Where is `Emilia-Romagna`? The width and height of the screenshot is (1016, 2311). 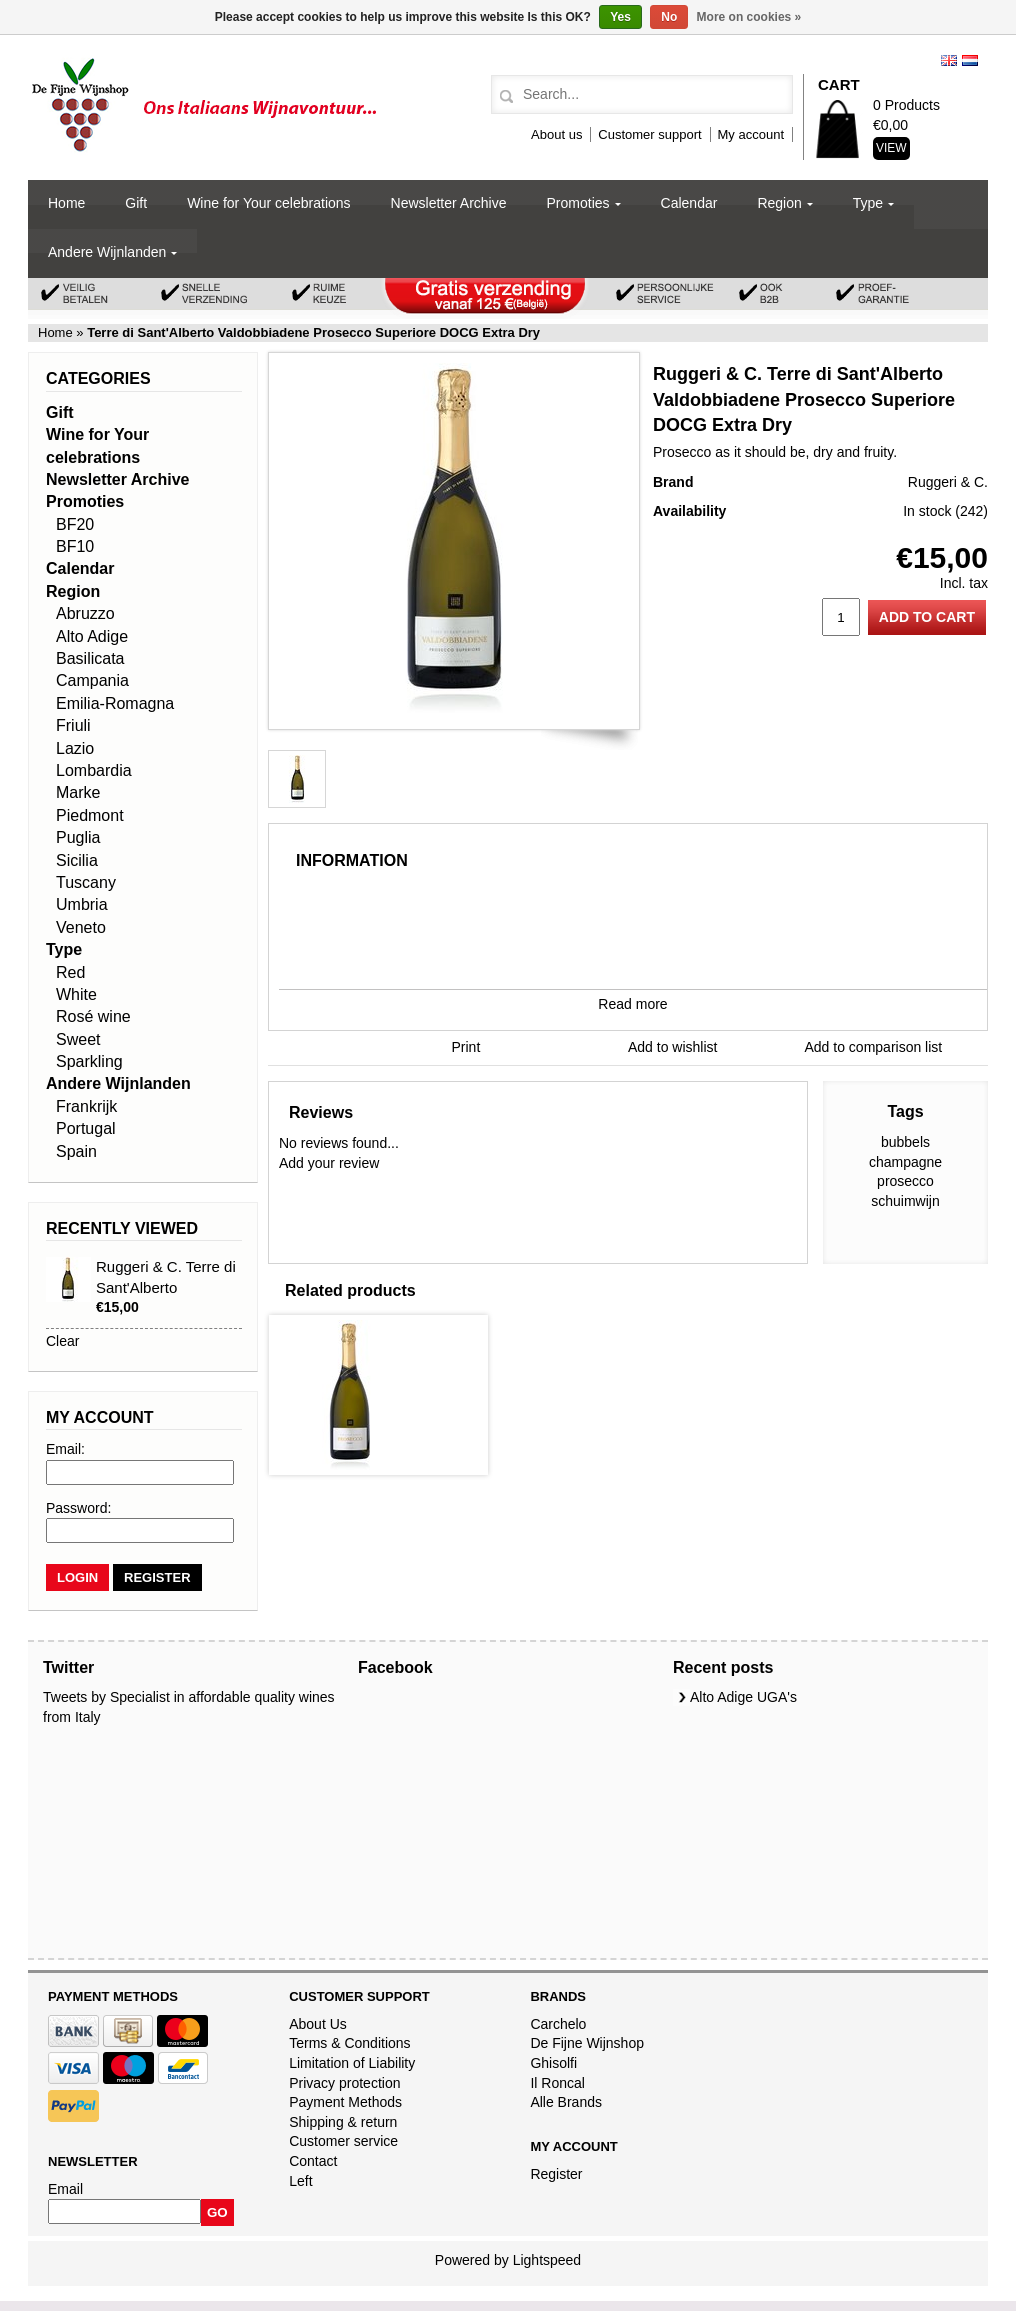
Emilia-Romagna is located at coordinates (115, 703).